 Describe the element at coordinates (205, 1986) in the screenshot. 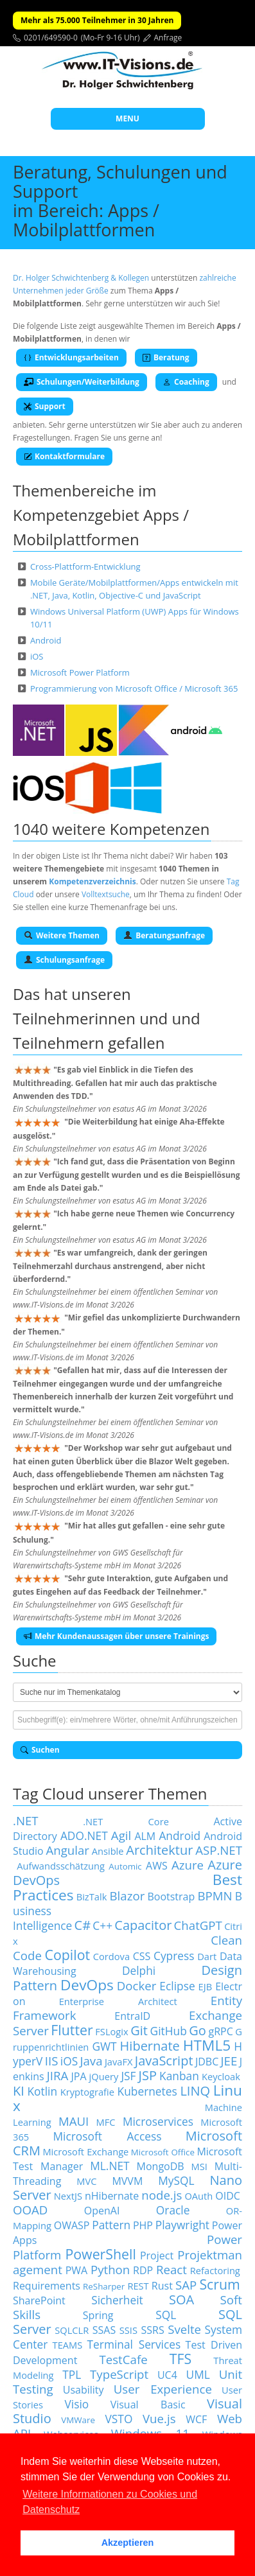

I see `EJB` at that location.